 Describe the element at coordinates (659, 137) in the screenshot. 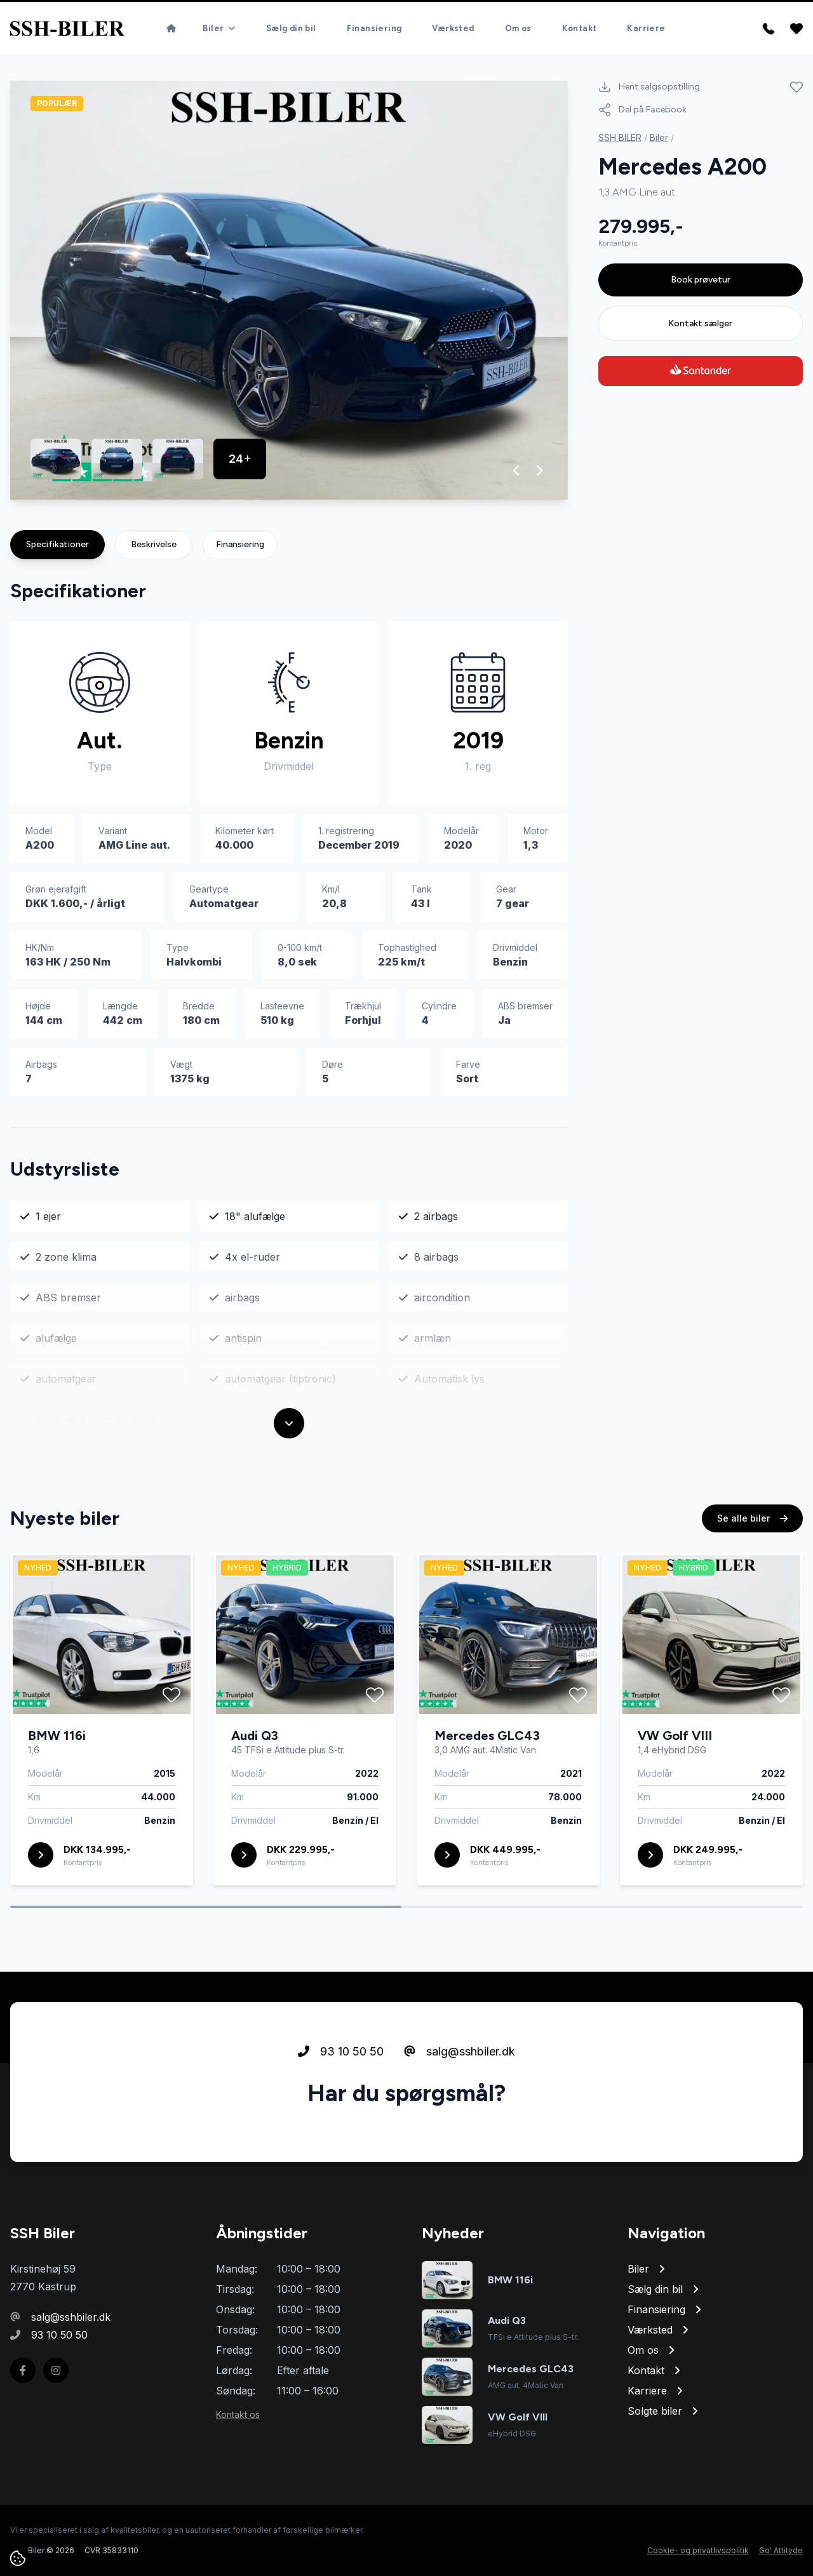

I see `Biler` at that location.